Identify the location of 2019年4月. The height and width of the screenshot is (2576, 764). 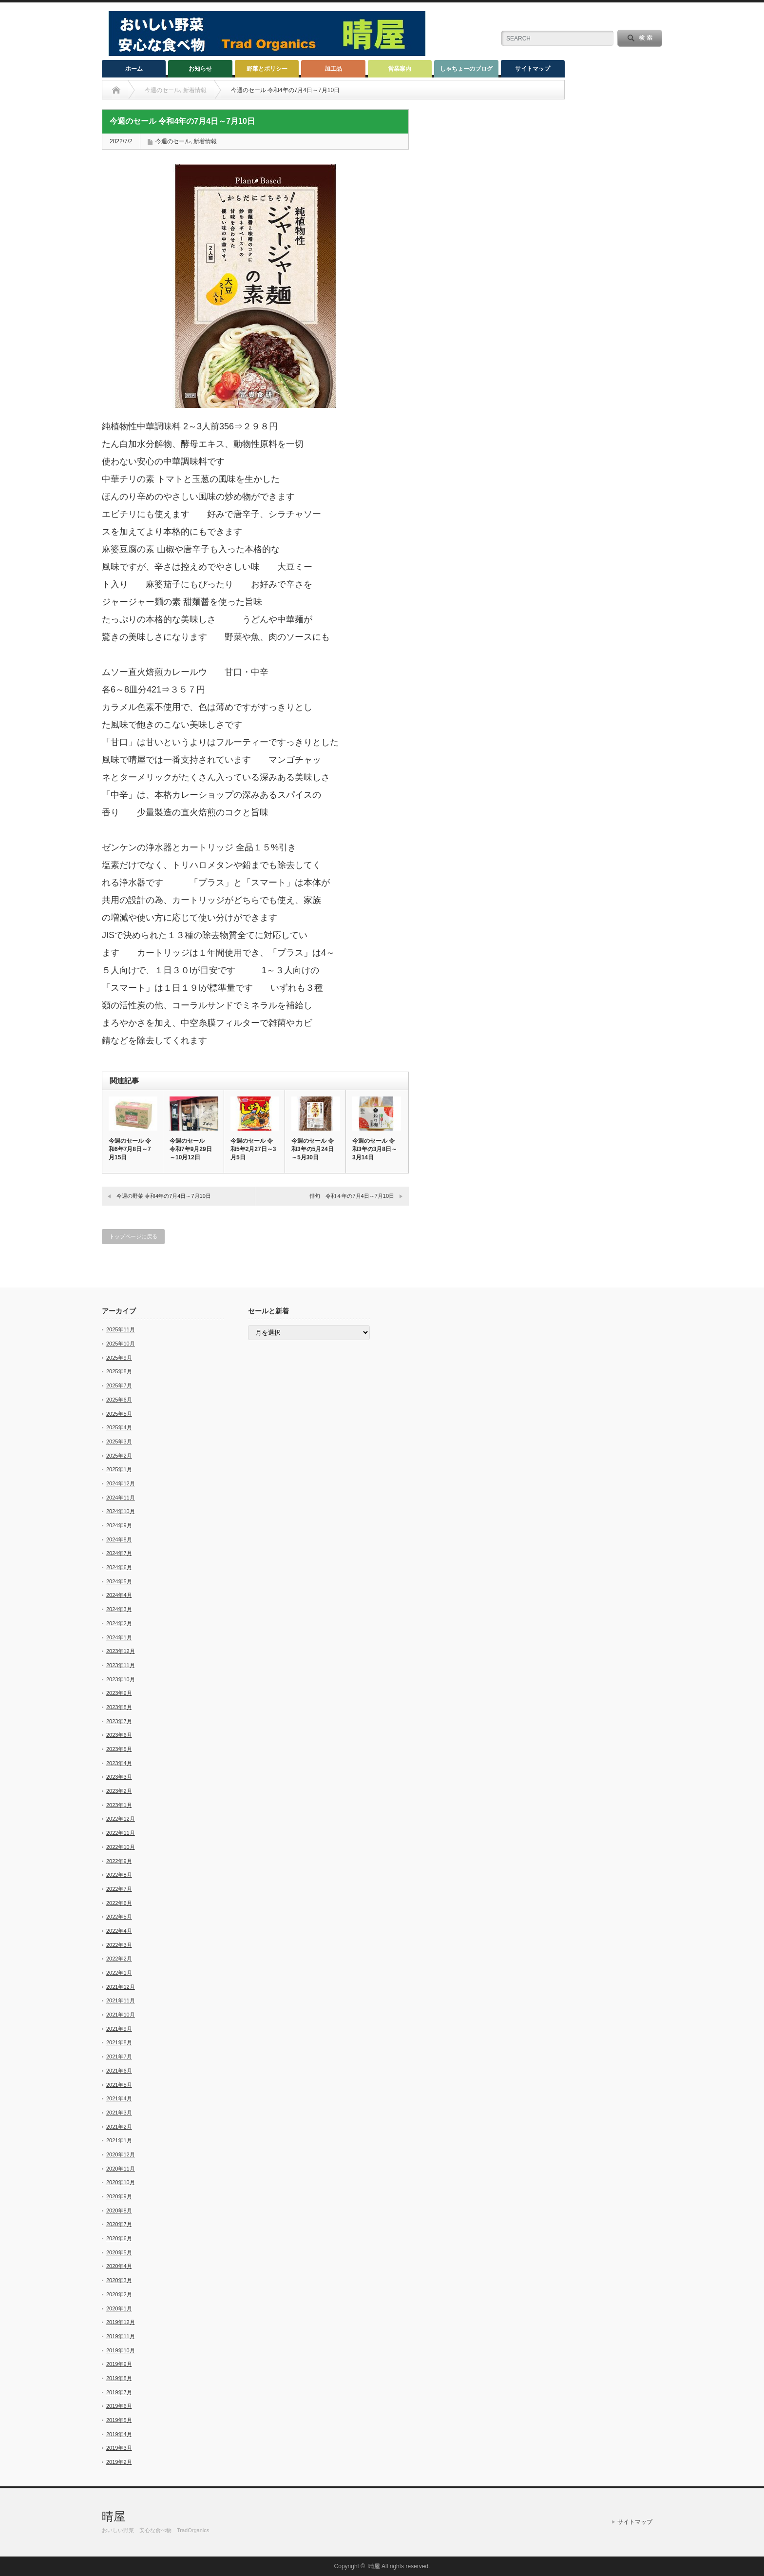
(119, 2434).